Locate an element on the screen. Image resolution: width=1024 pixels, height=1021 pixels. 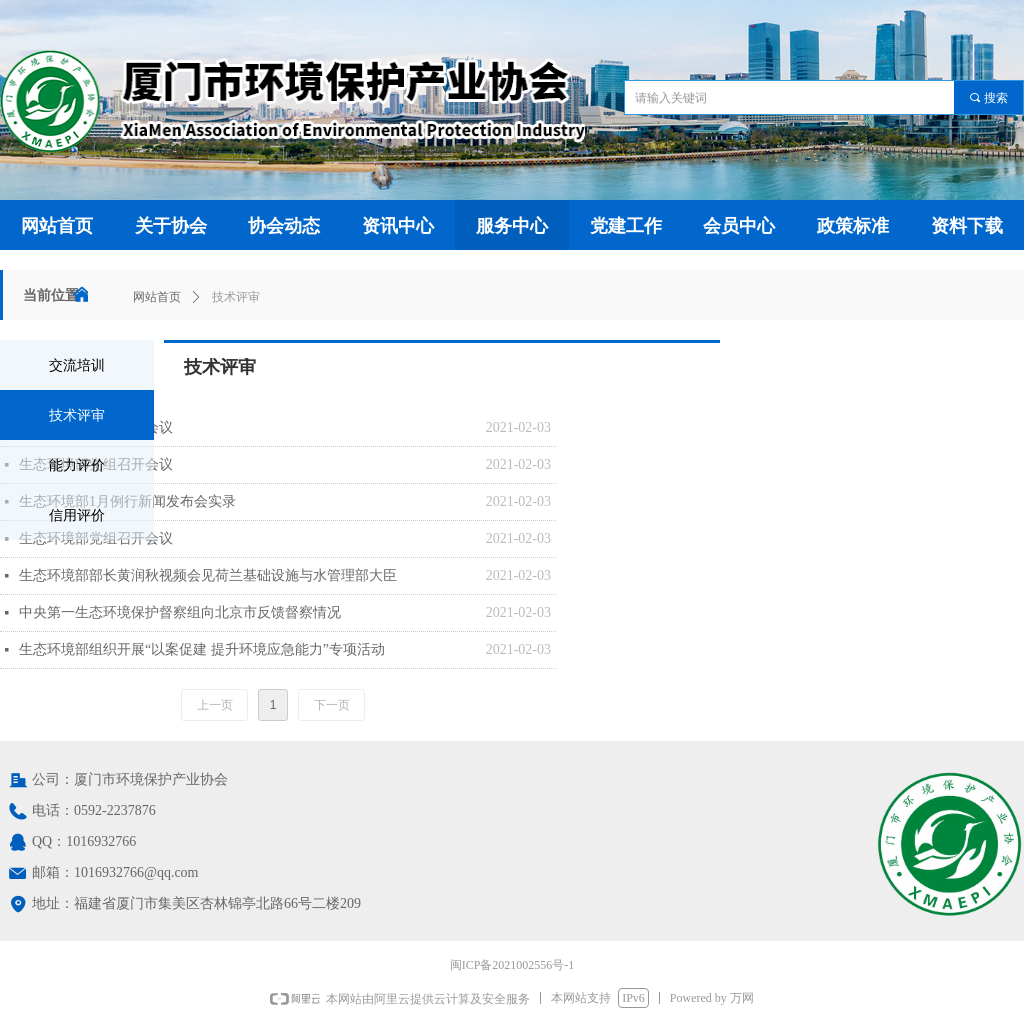
技术评审 is located at coordinates (236, 297).